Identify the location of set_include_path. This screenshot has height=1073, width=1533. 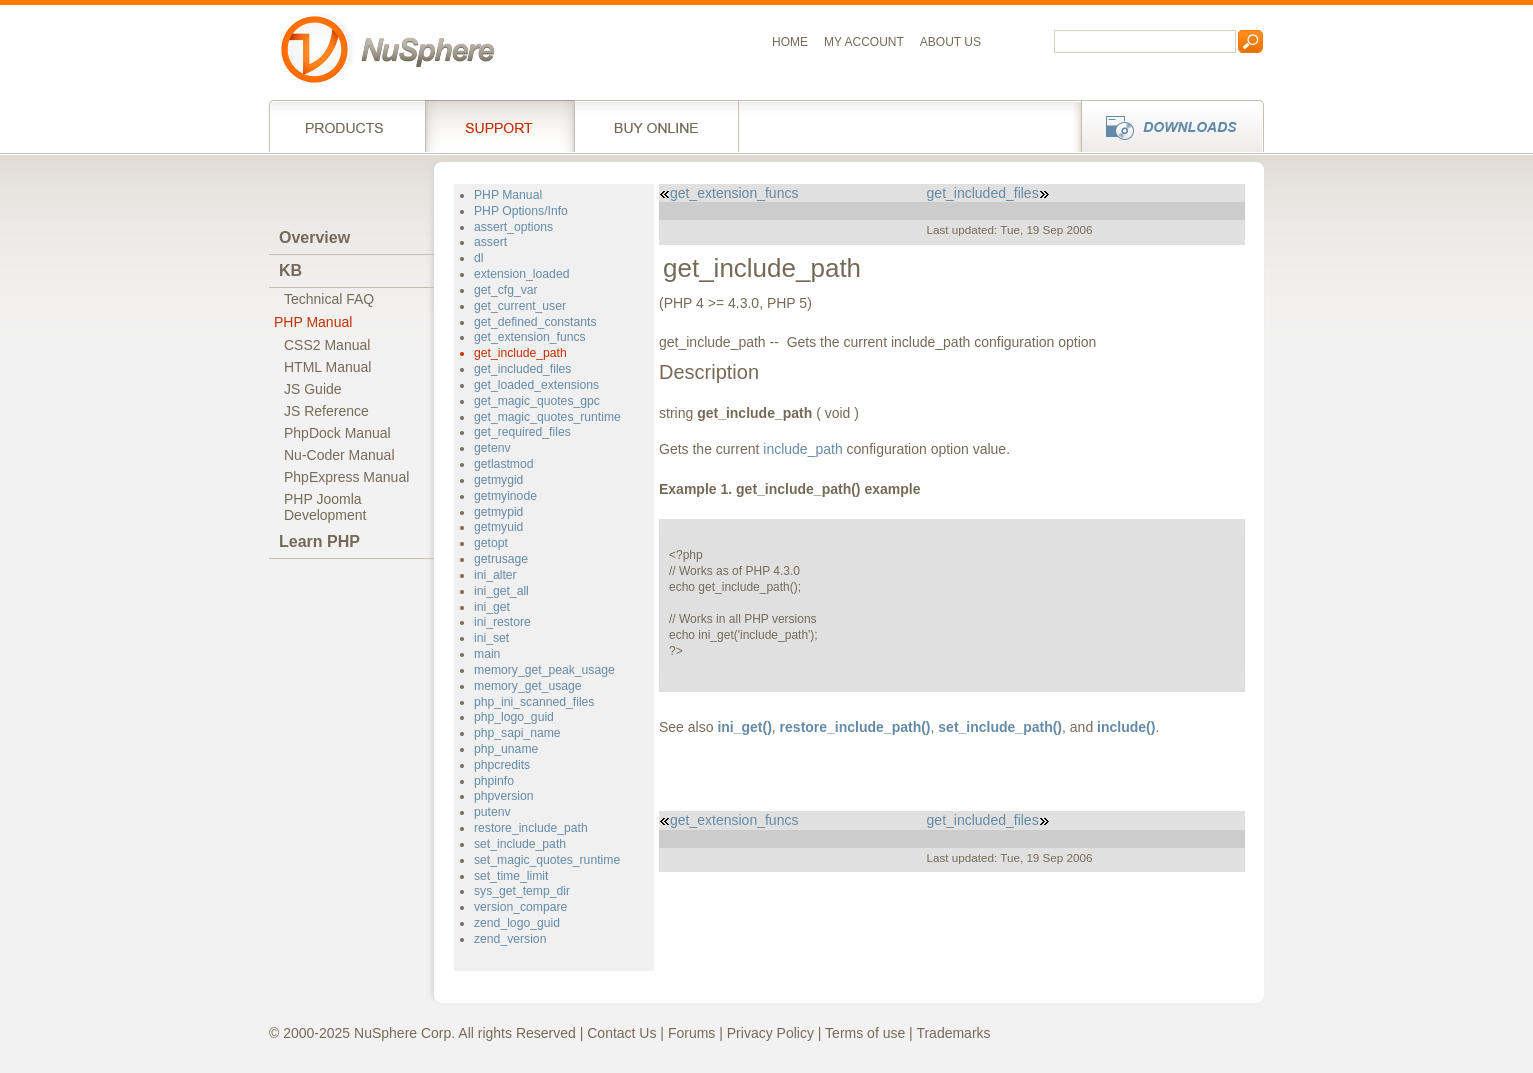
(520, 844).